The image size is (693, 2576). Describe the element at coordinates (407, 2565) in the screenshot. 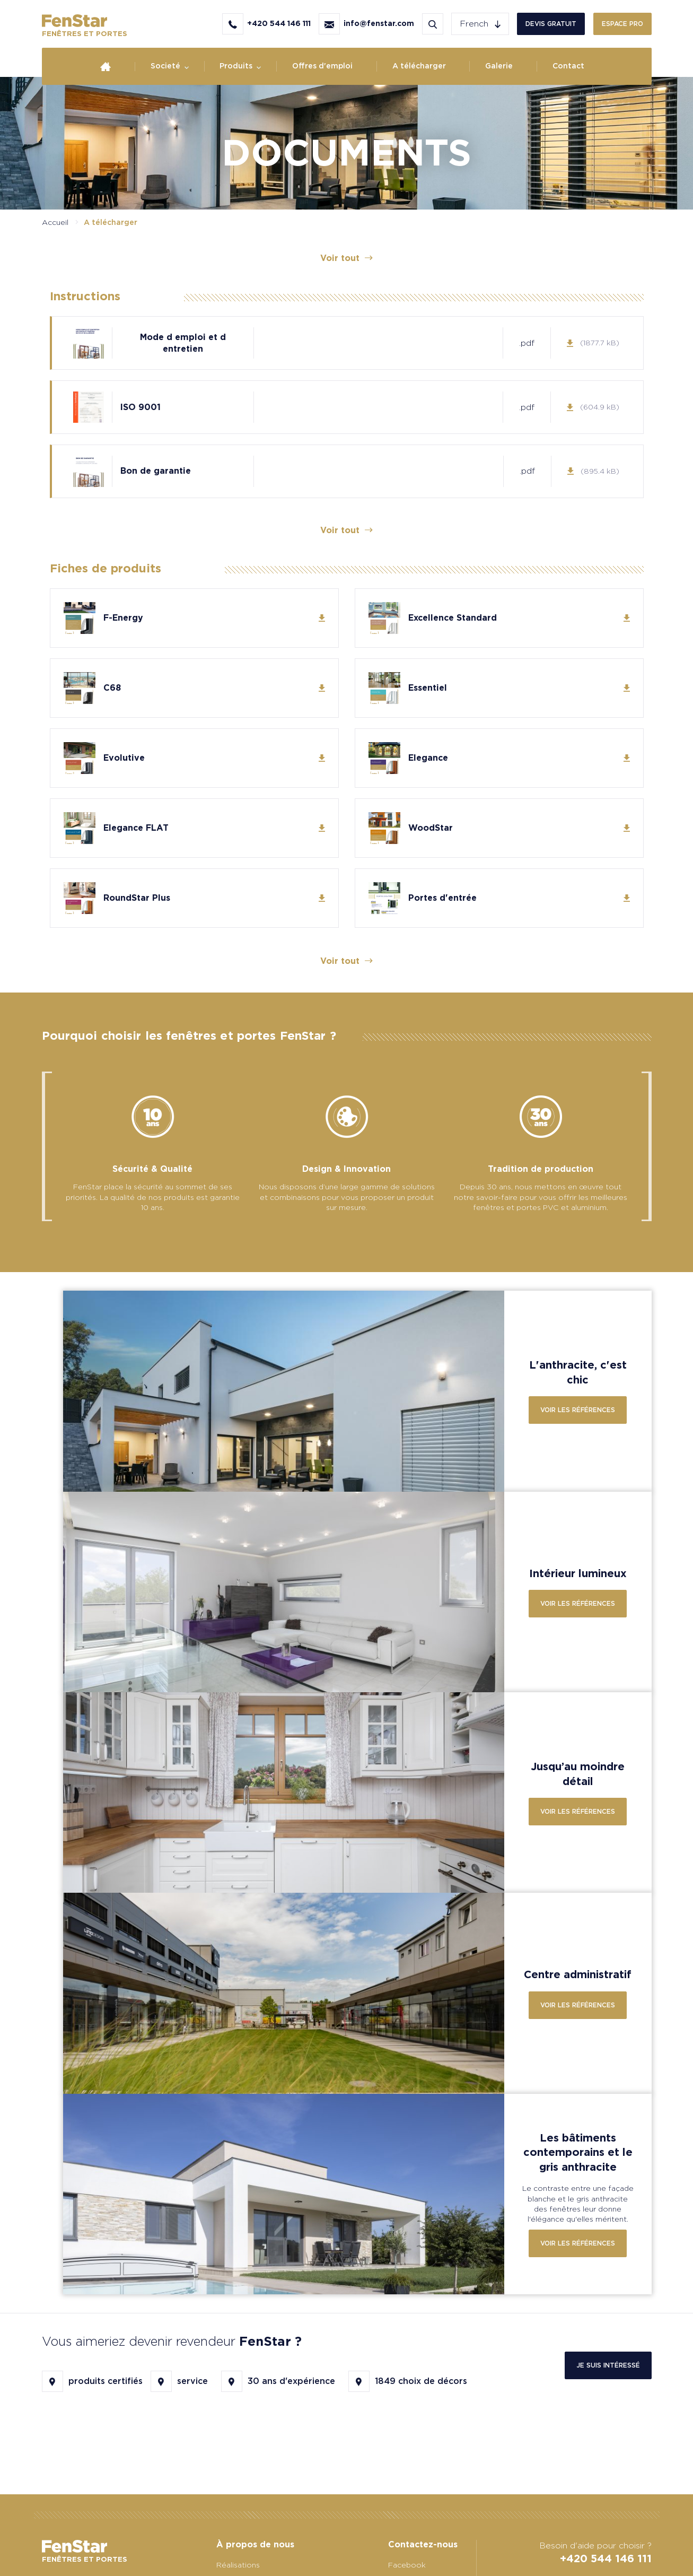

I see `Facebook` at that location.